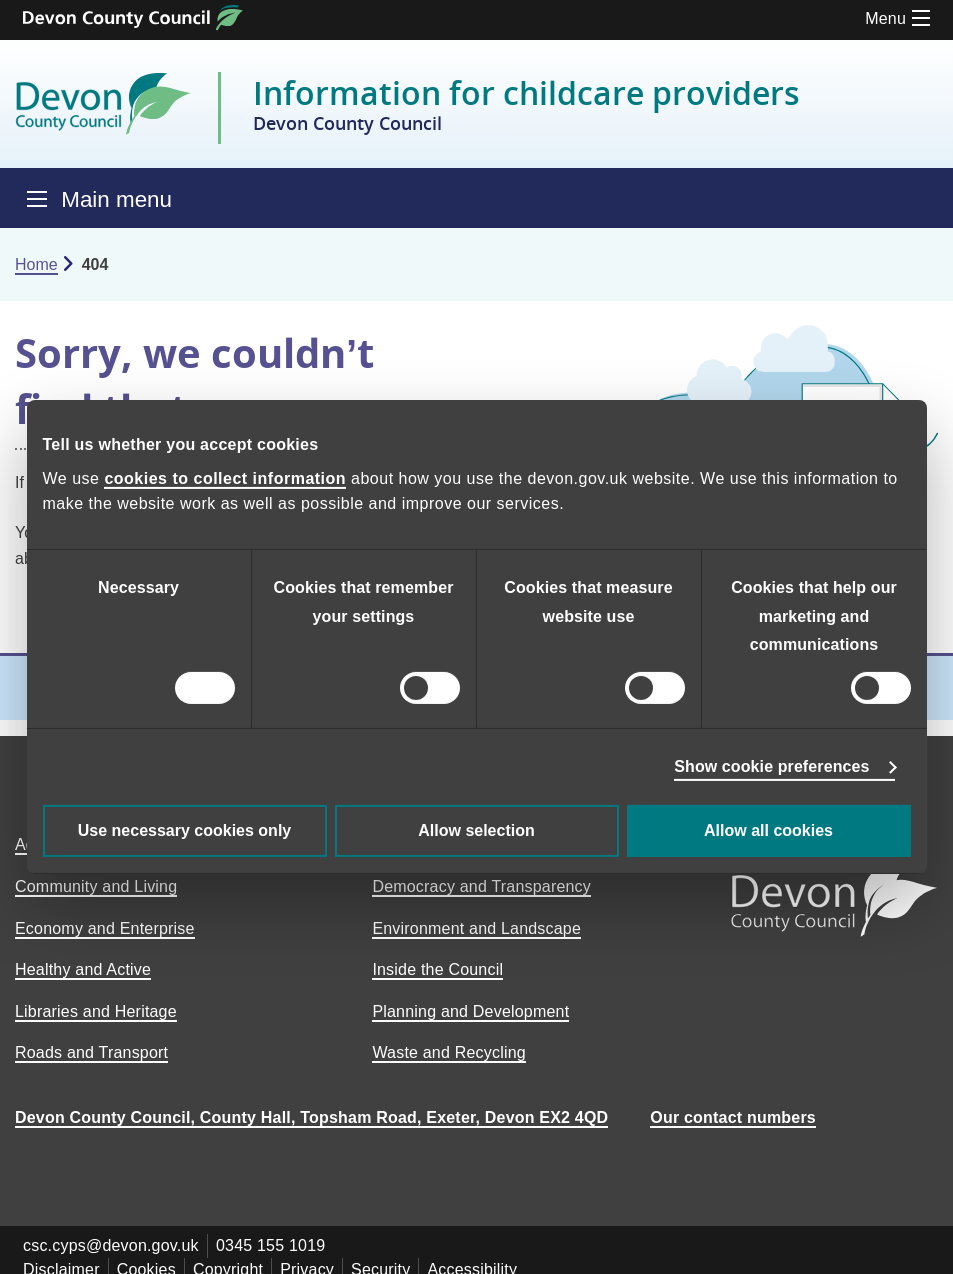  What do you see at coordinates (437, 969) in the screenshot?
I see `Inside the Council` at bounding box center [437, 969].